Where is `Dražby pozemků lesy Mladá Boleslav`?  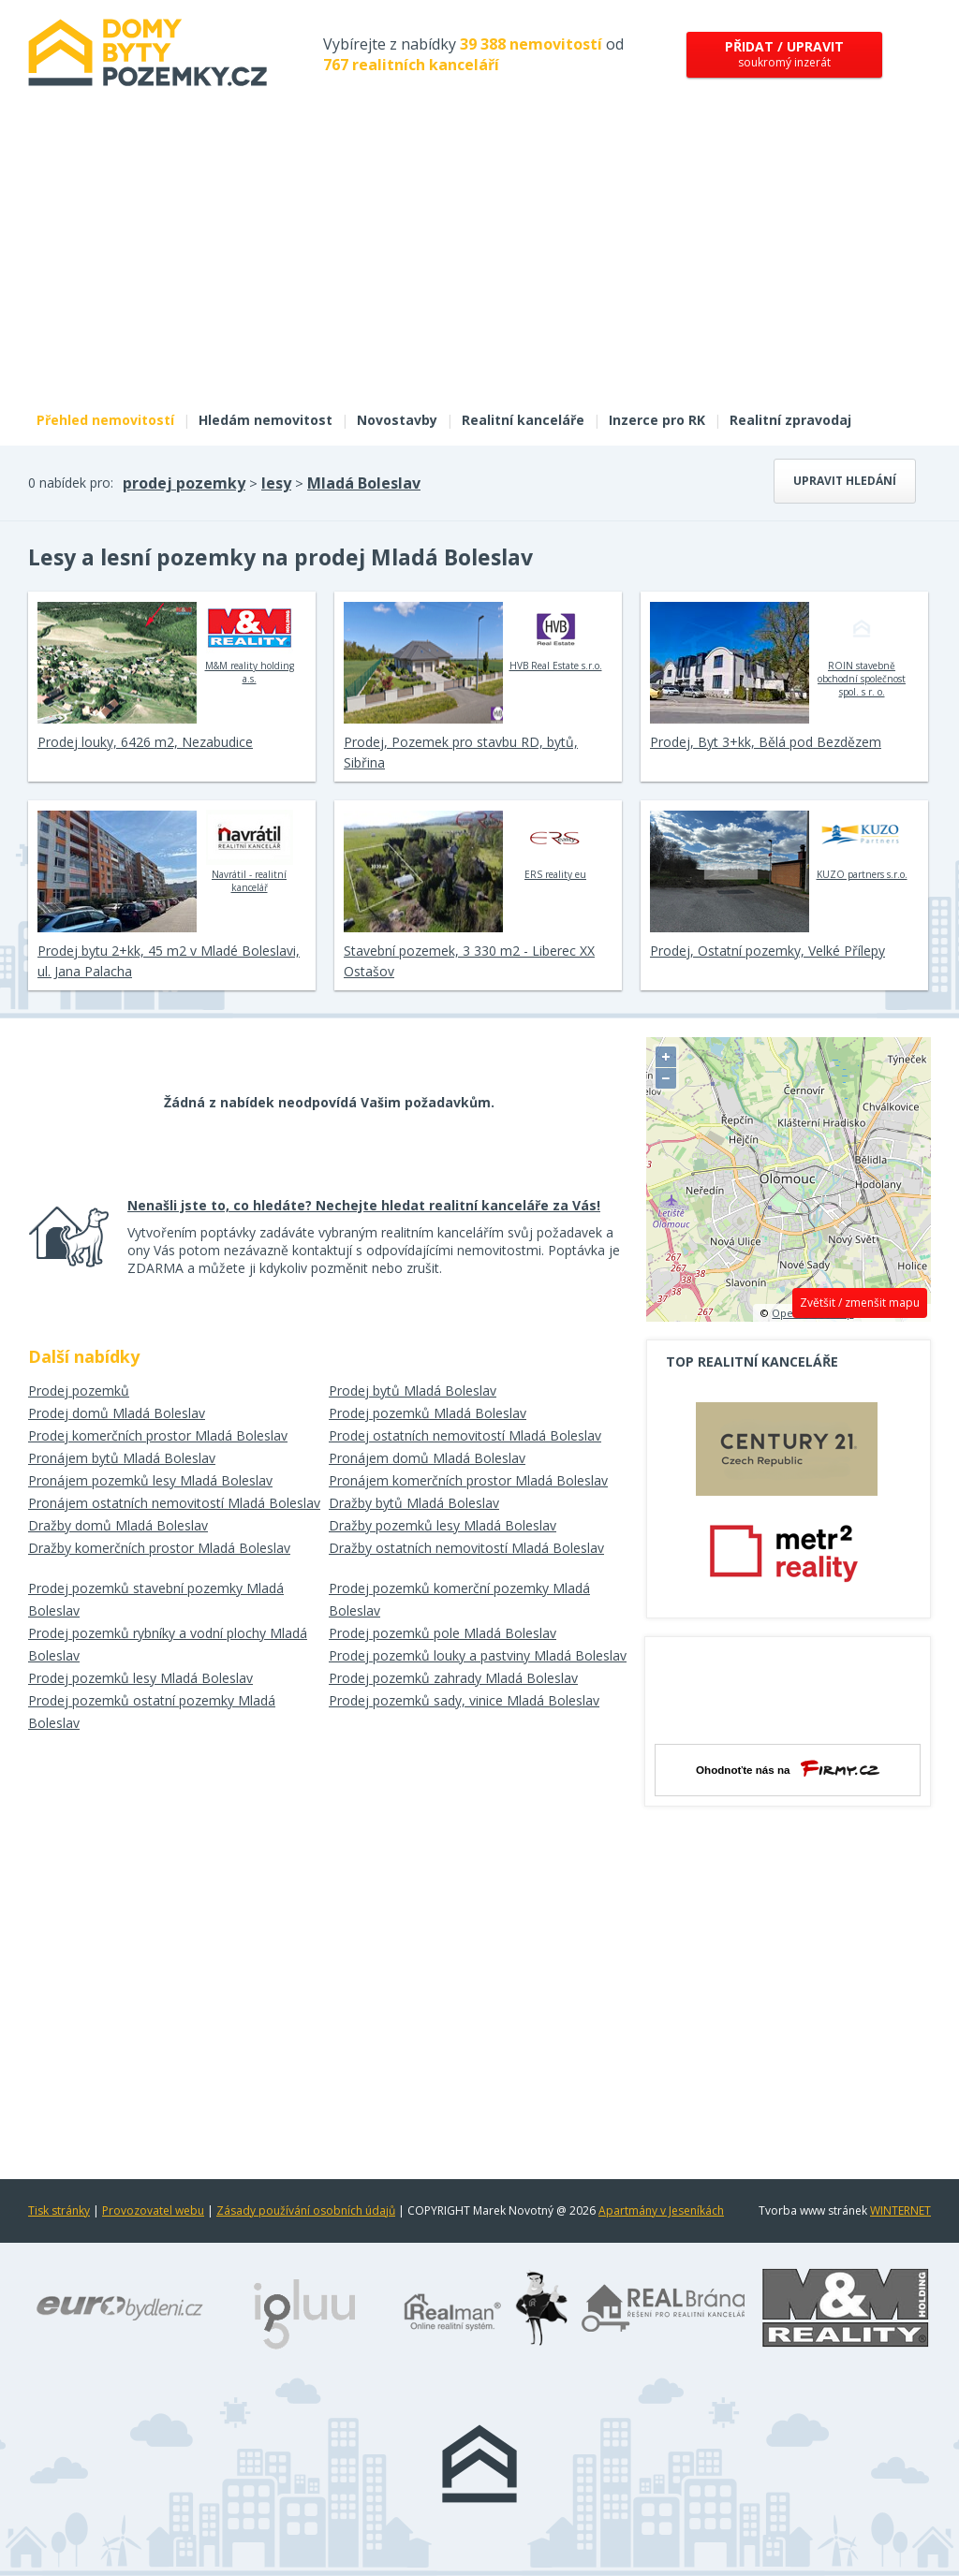
Dražby pozemků lesy Mladá Boleslav is located at coordinates (442, 1525).